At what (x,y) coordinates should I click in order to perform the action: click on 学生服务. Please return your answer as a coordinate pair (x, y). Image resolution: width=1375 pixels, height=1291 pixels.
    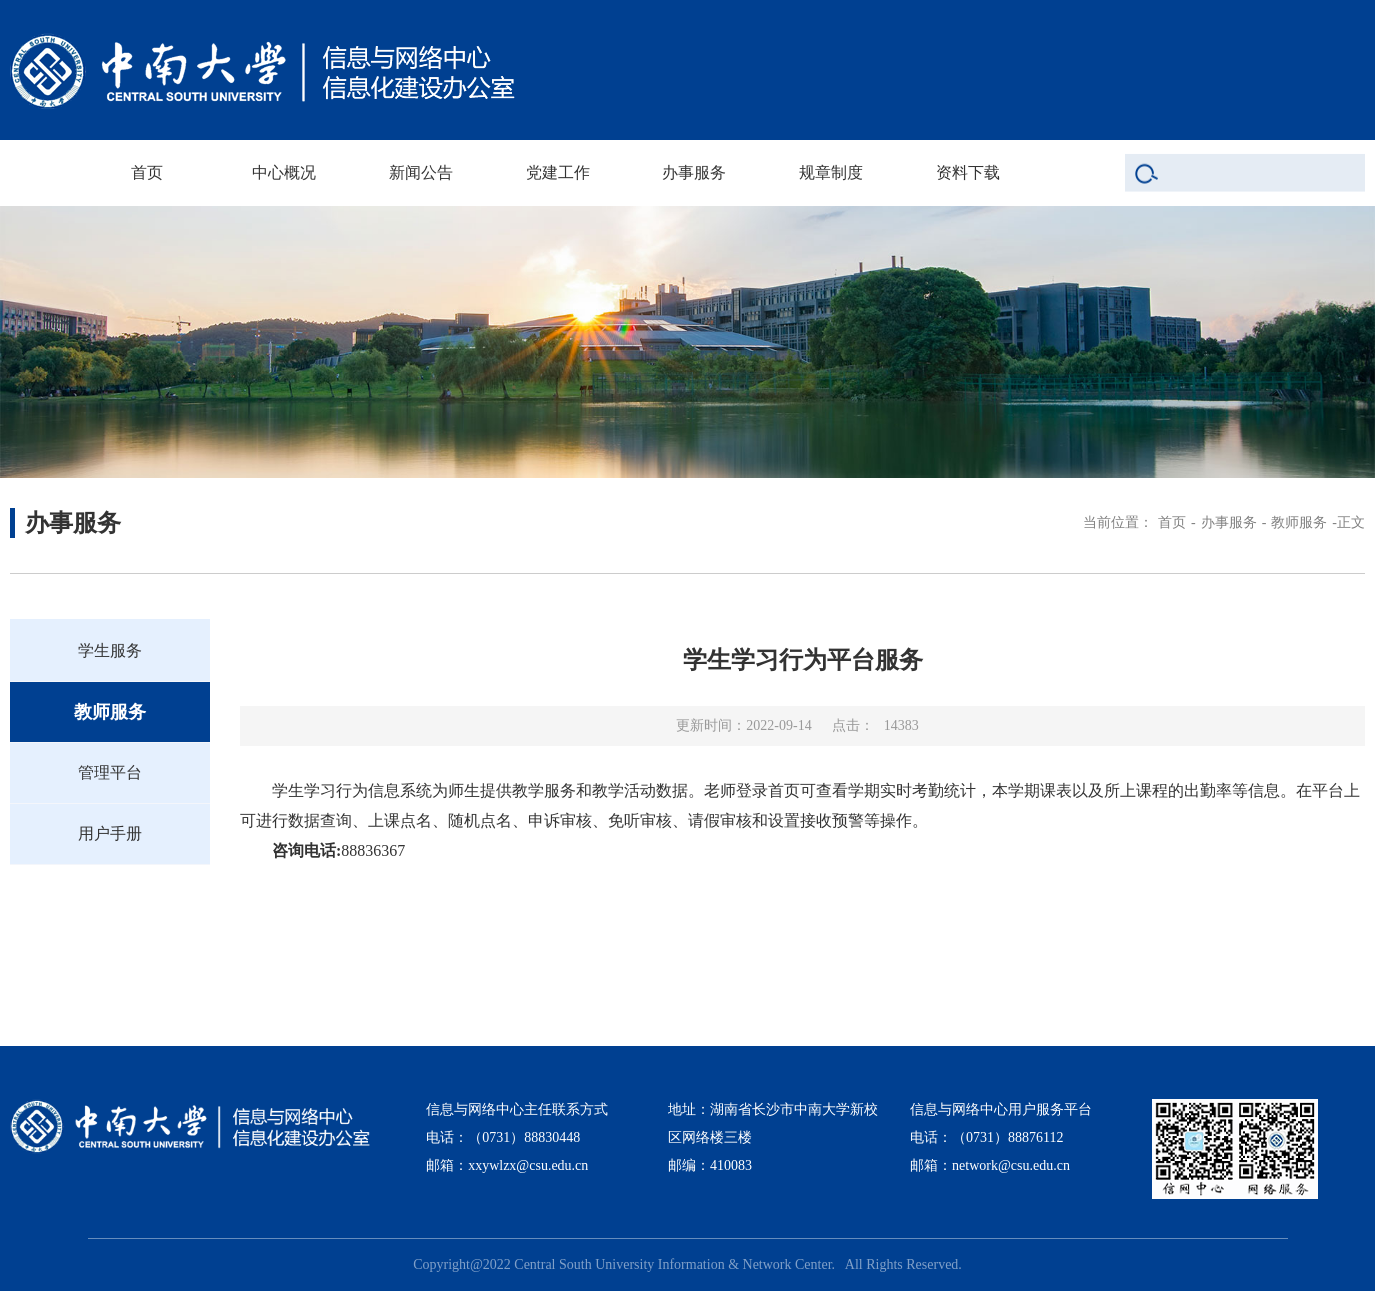
    Looking at the image, I should click on (110, 650).